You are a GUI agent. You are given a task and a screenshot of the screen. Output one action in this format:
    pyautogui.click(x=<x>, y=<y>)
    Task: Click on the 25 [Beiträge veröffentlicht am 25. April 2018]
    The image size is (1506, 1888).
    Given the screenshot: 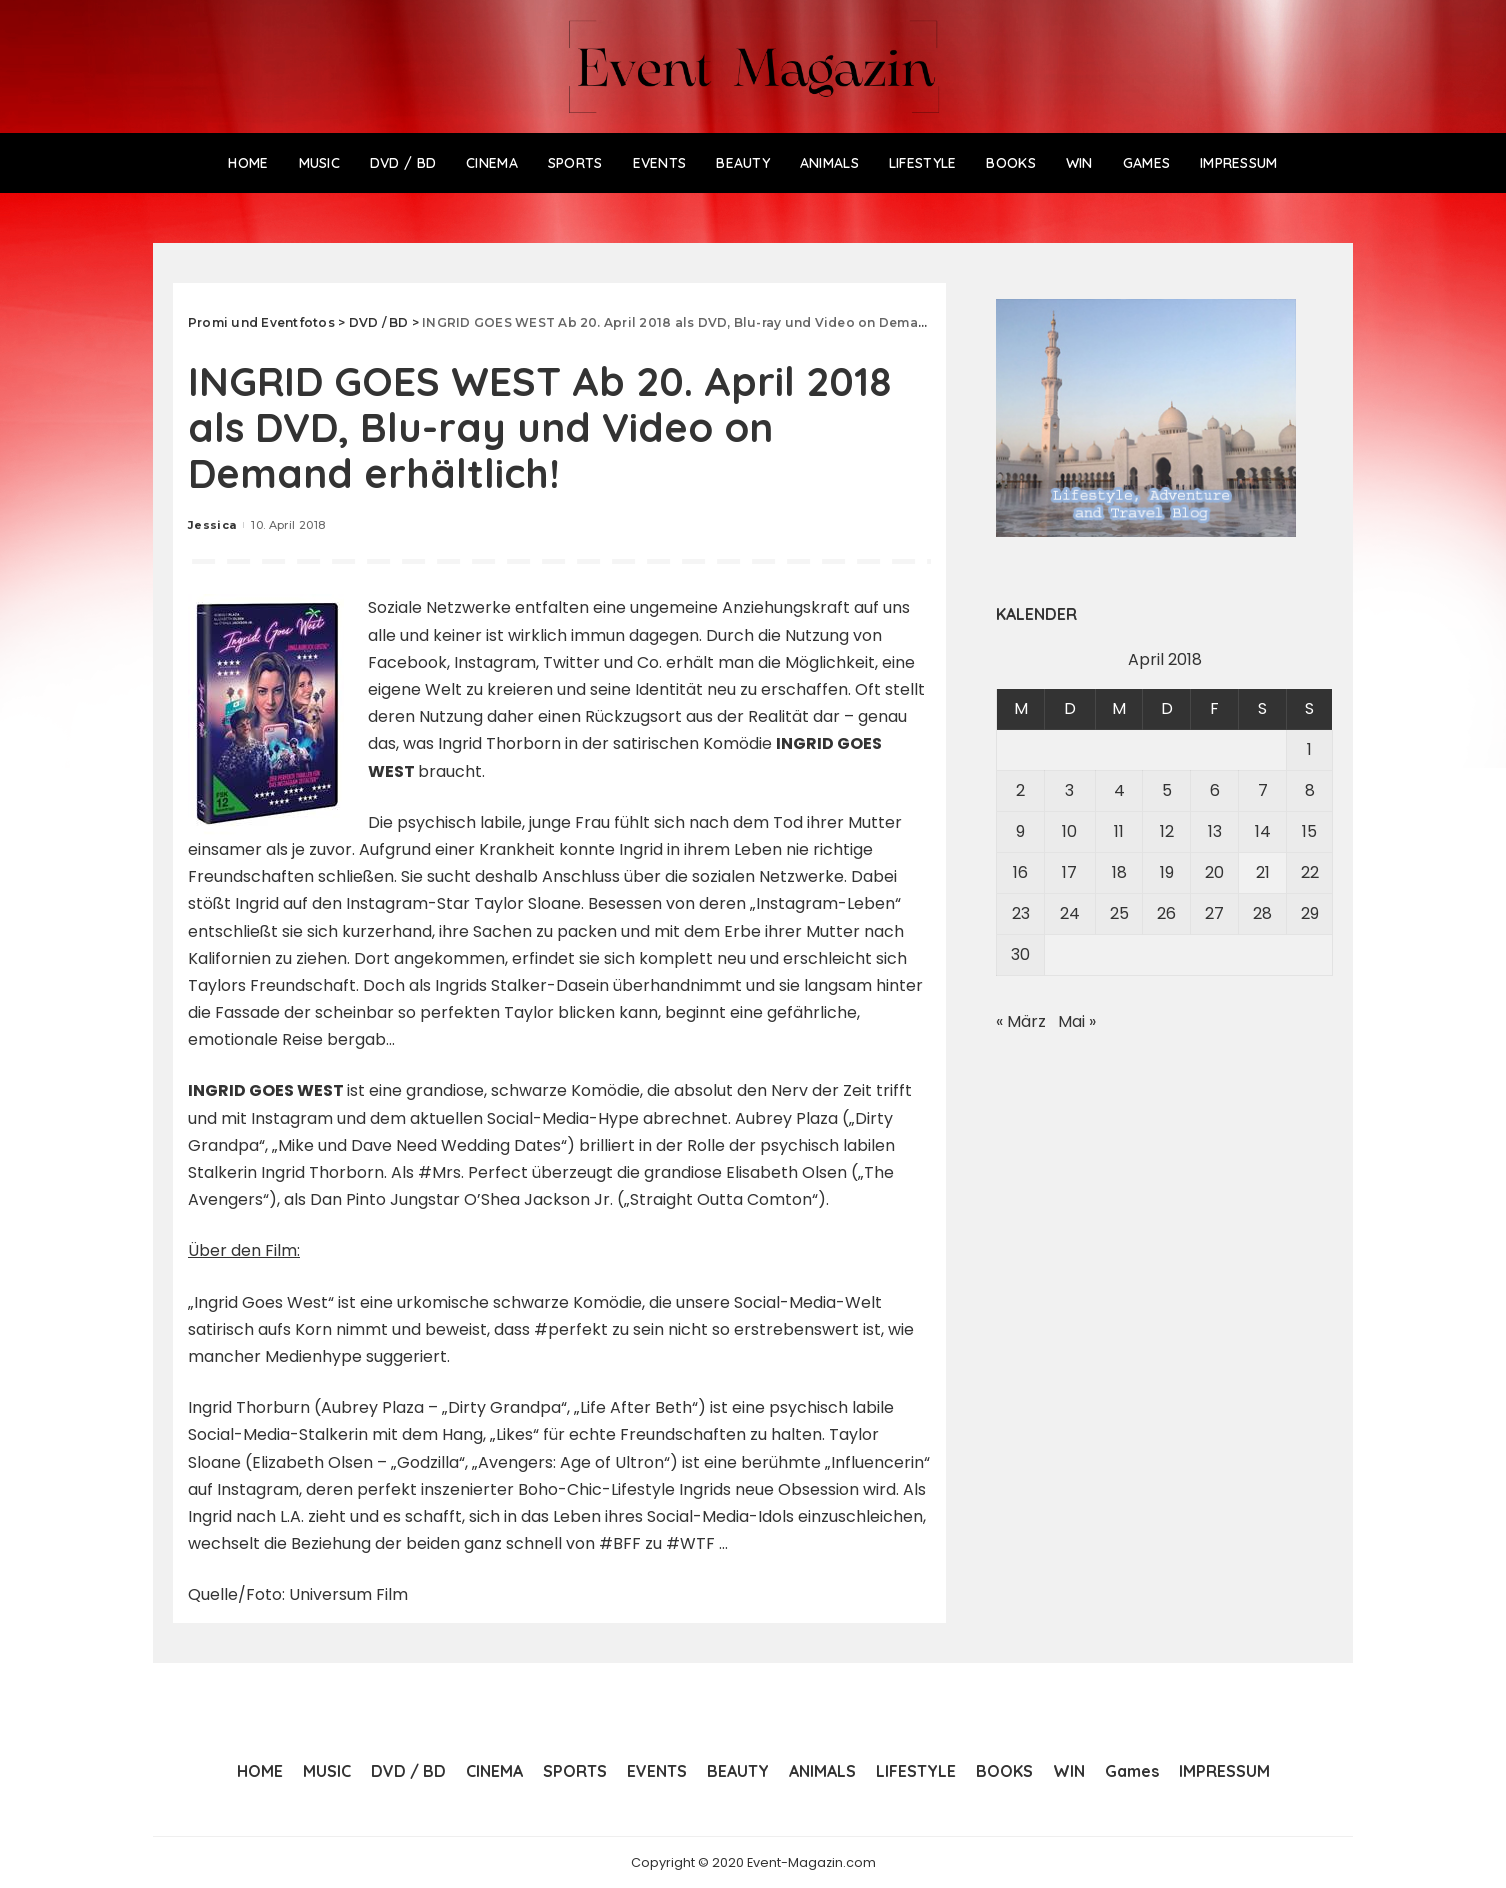 What is the action you would take?
    pyautogui.click(x=1119, y=913)
    